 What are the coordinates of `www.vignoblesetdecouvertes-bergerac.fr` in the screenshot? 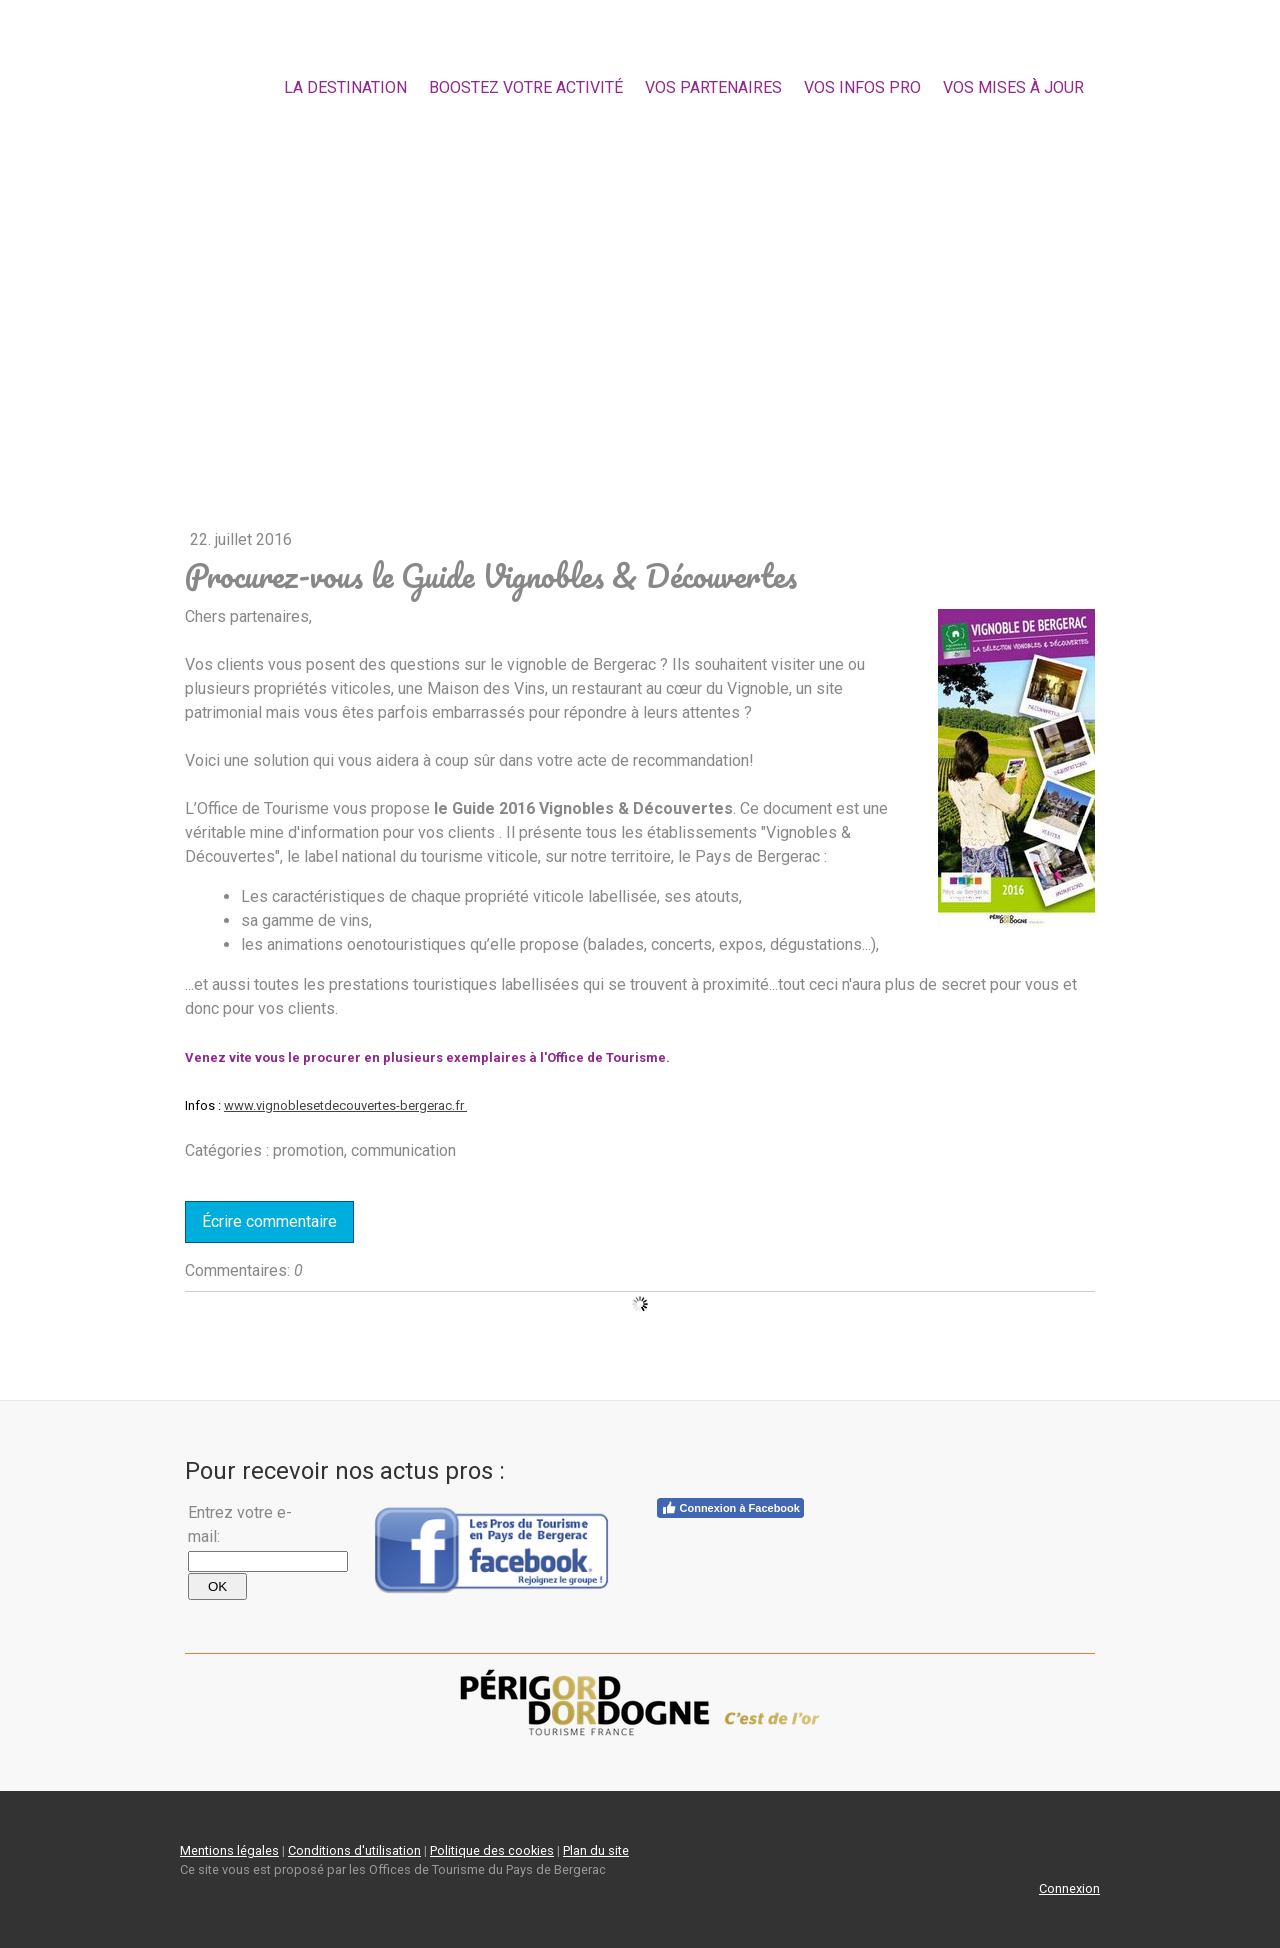 It's located at (345, 1105).